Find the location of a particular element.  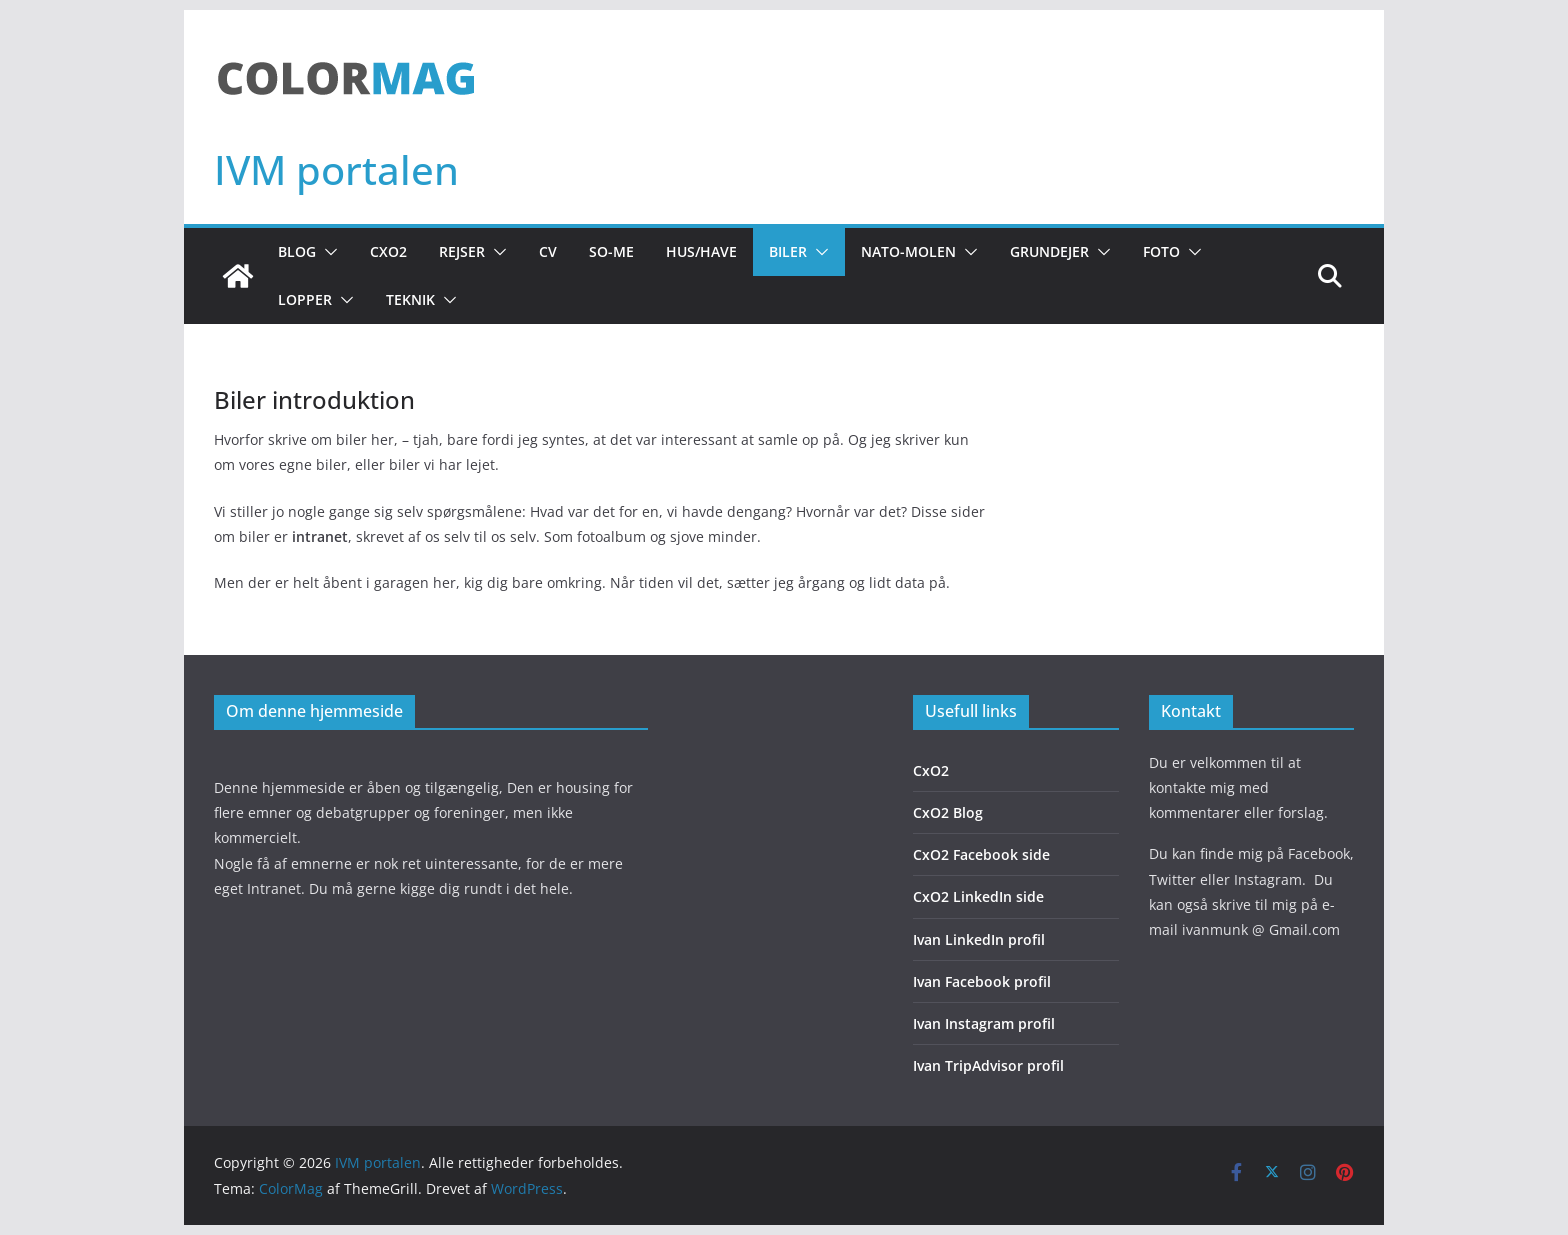

Teknik is located at coordinates (410, 299).